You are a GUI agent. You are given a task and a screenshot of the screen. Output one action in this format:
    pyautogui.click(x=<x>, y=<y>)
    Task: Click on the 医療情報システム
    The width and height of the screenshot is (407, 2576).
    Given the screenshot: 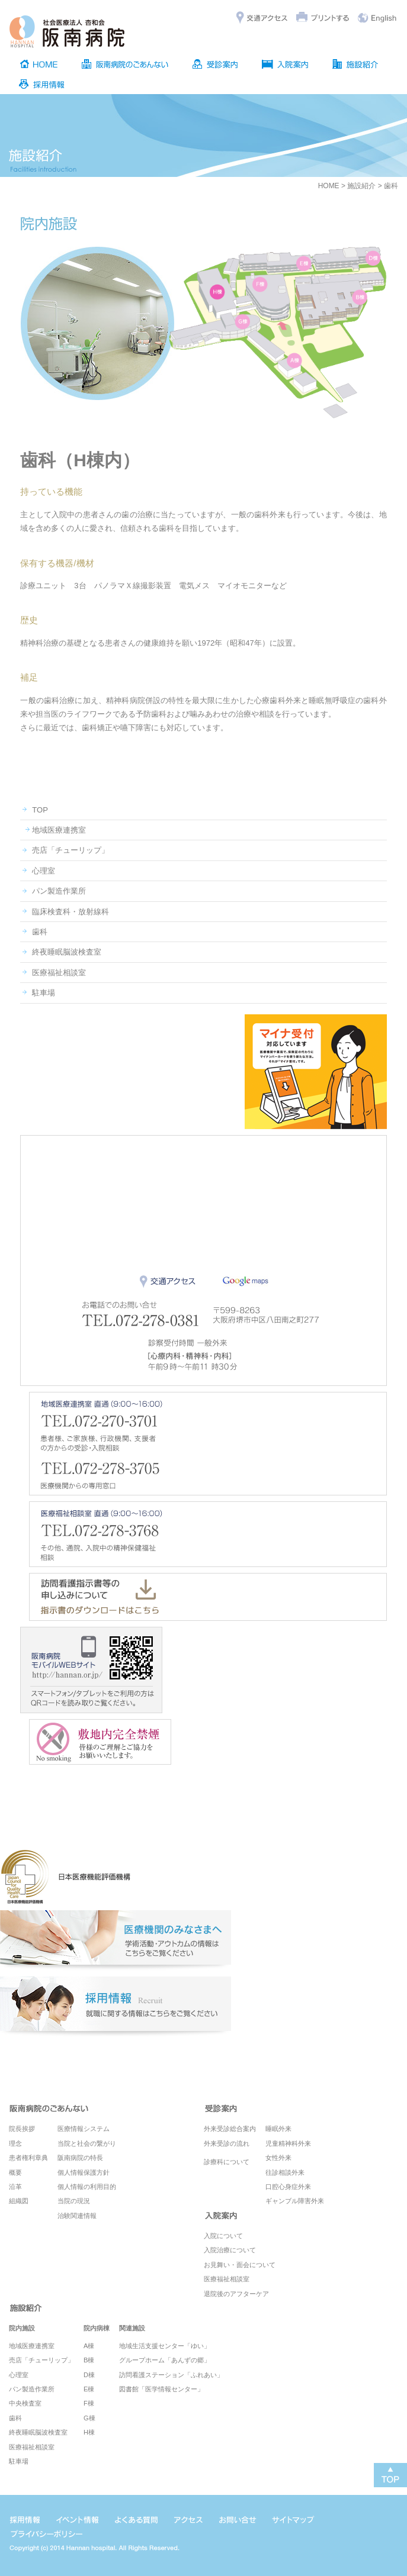 What is the action you would take?
    pyautogui.click(x=83, y=2128)
    